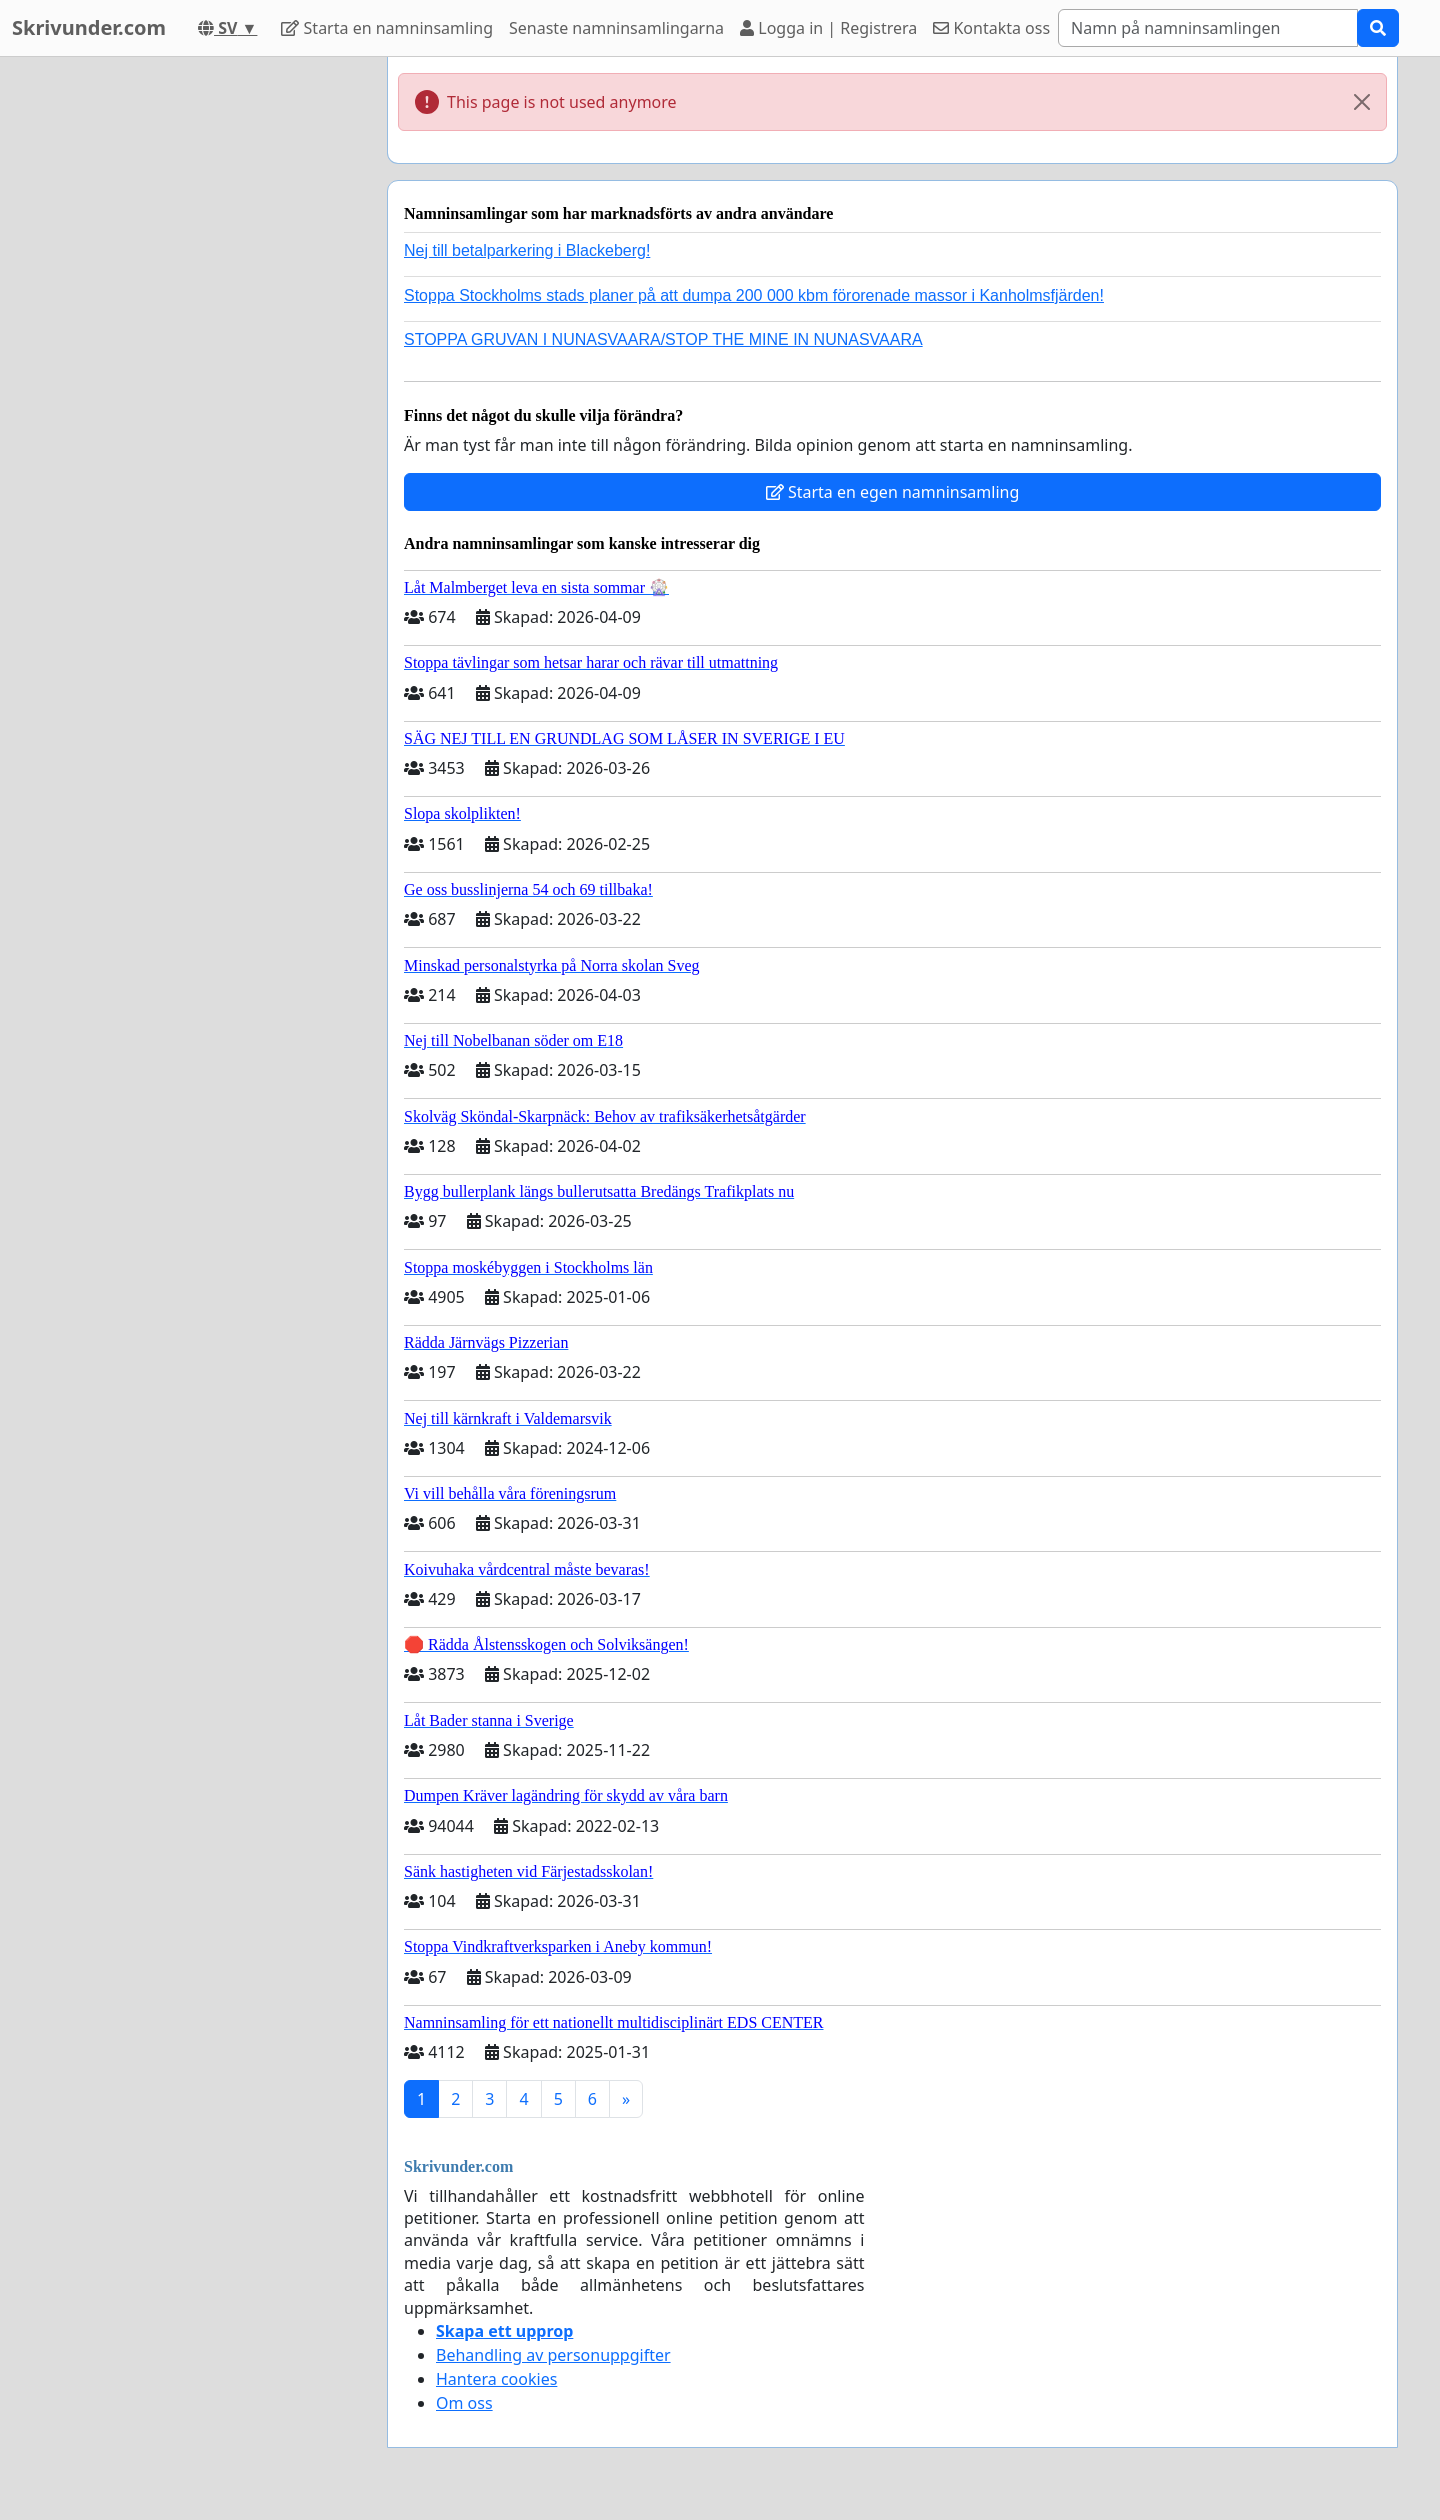  I want to click on Hantera cookies, so click(496, 2379).